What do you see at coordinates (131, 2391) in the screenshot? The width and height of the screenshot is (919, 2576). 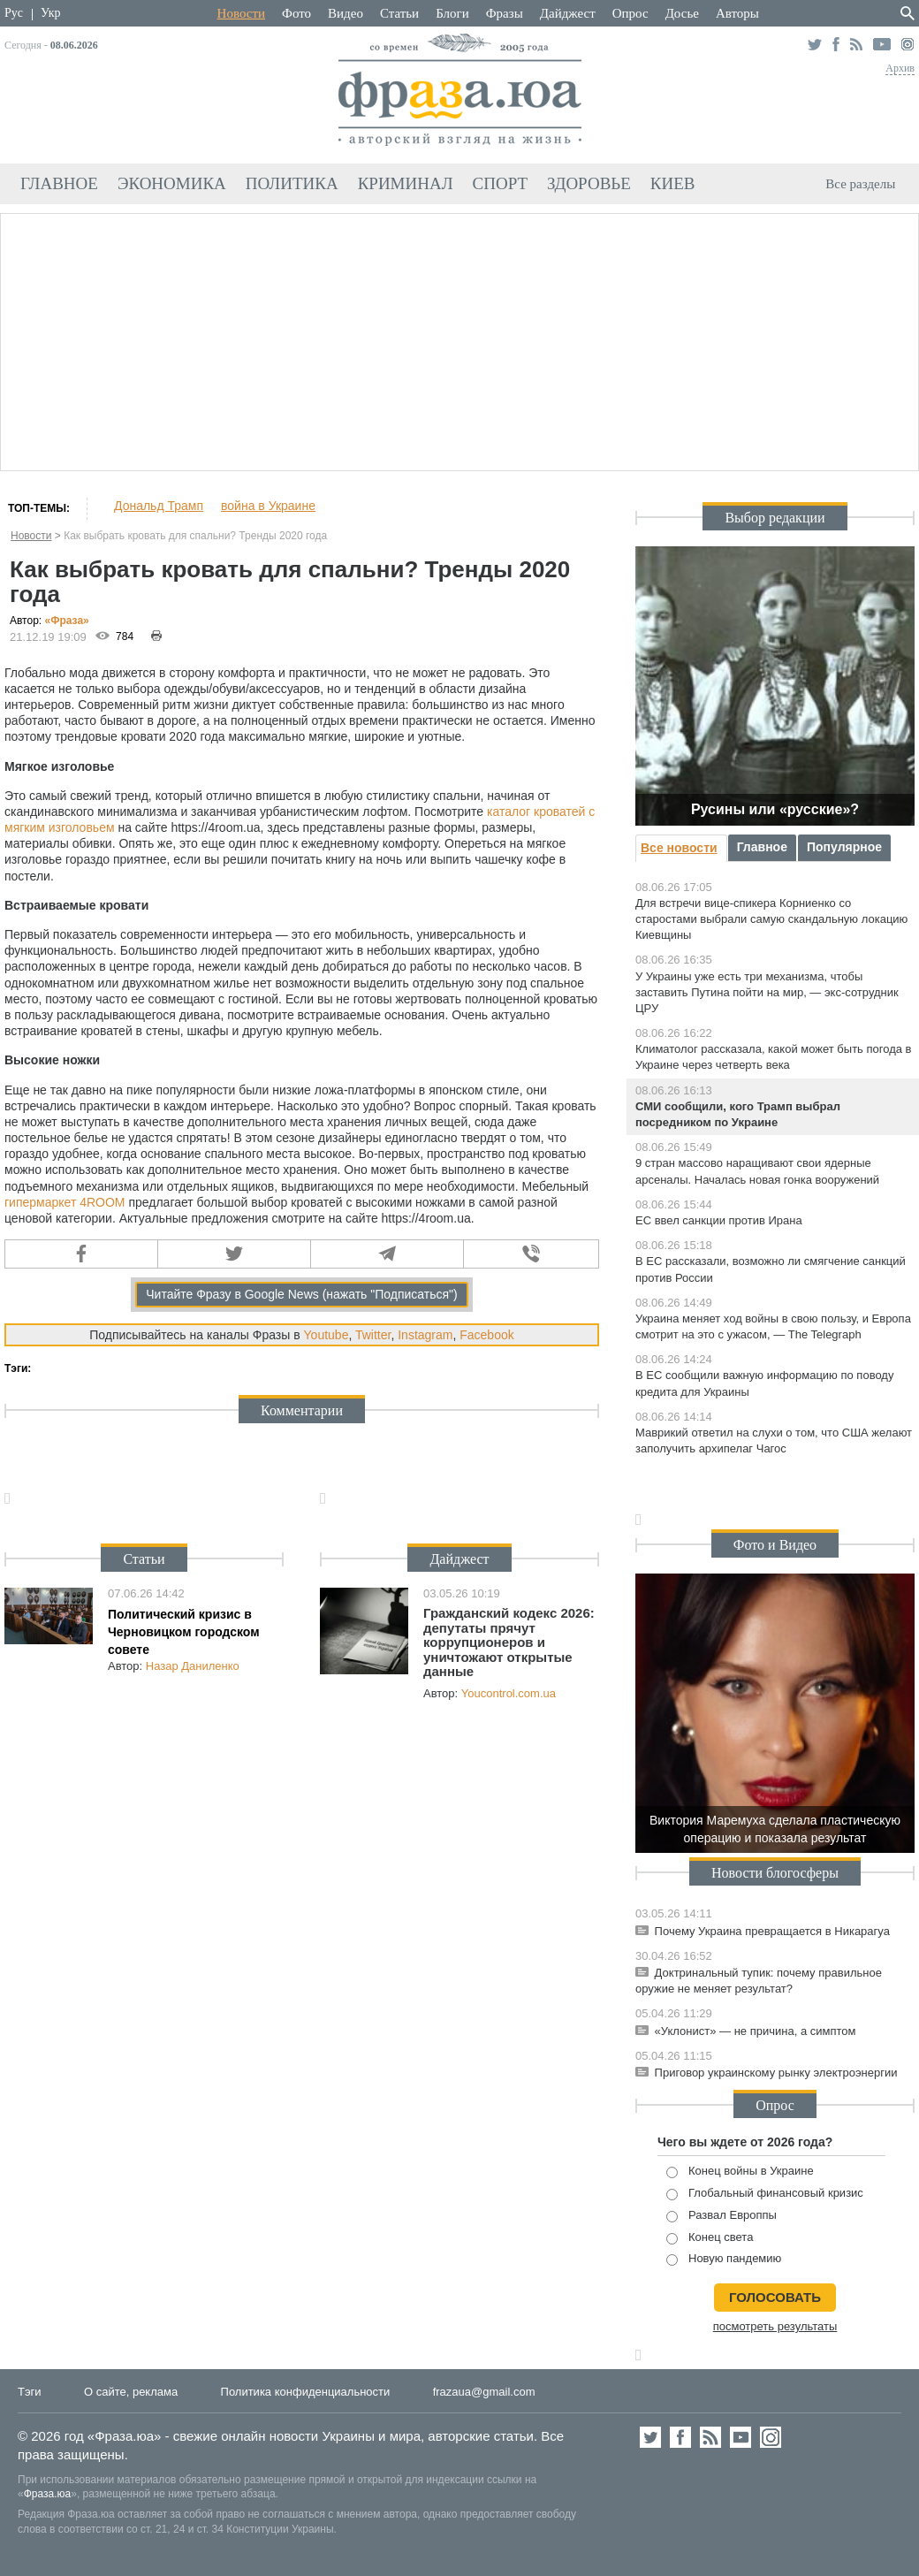 I see `О сайте, реклама` at bounding box center [131, 2391].